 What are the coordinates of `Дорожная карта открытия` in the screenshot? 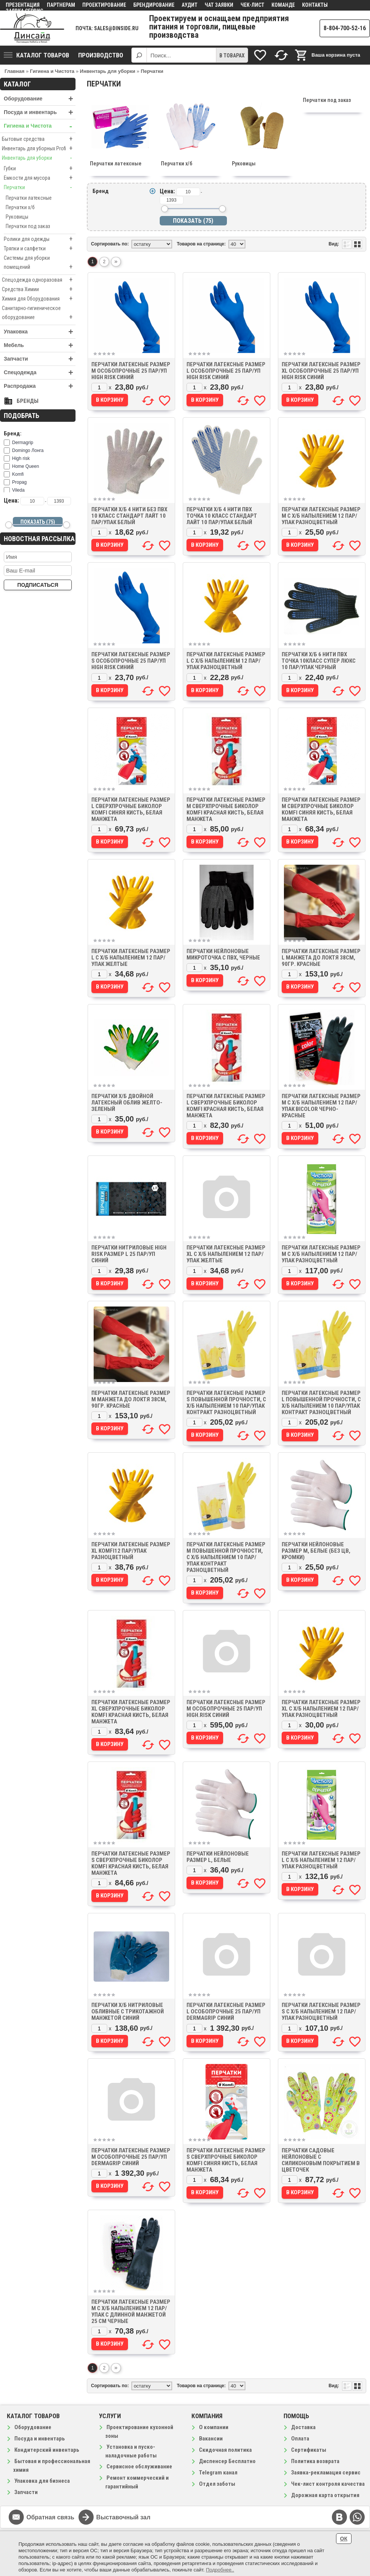 It's located at (325, 2495).